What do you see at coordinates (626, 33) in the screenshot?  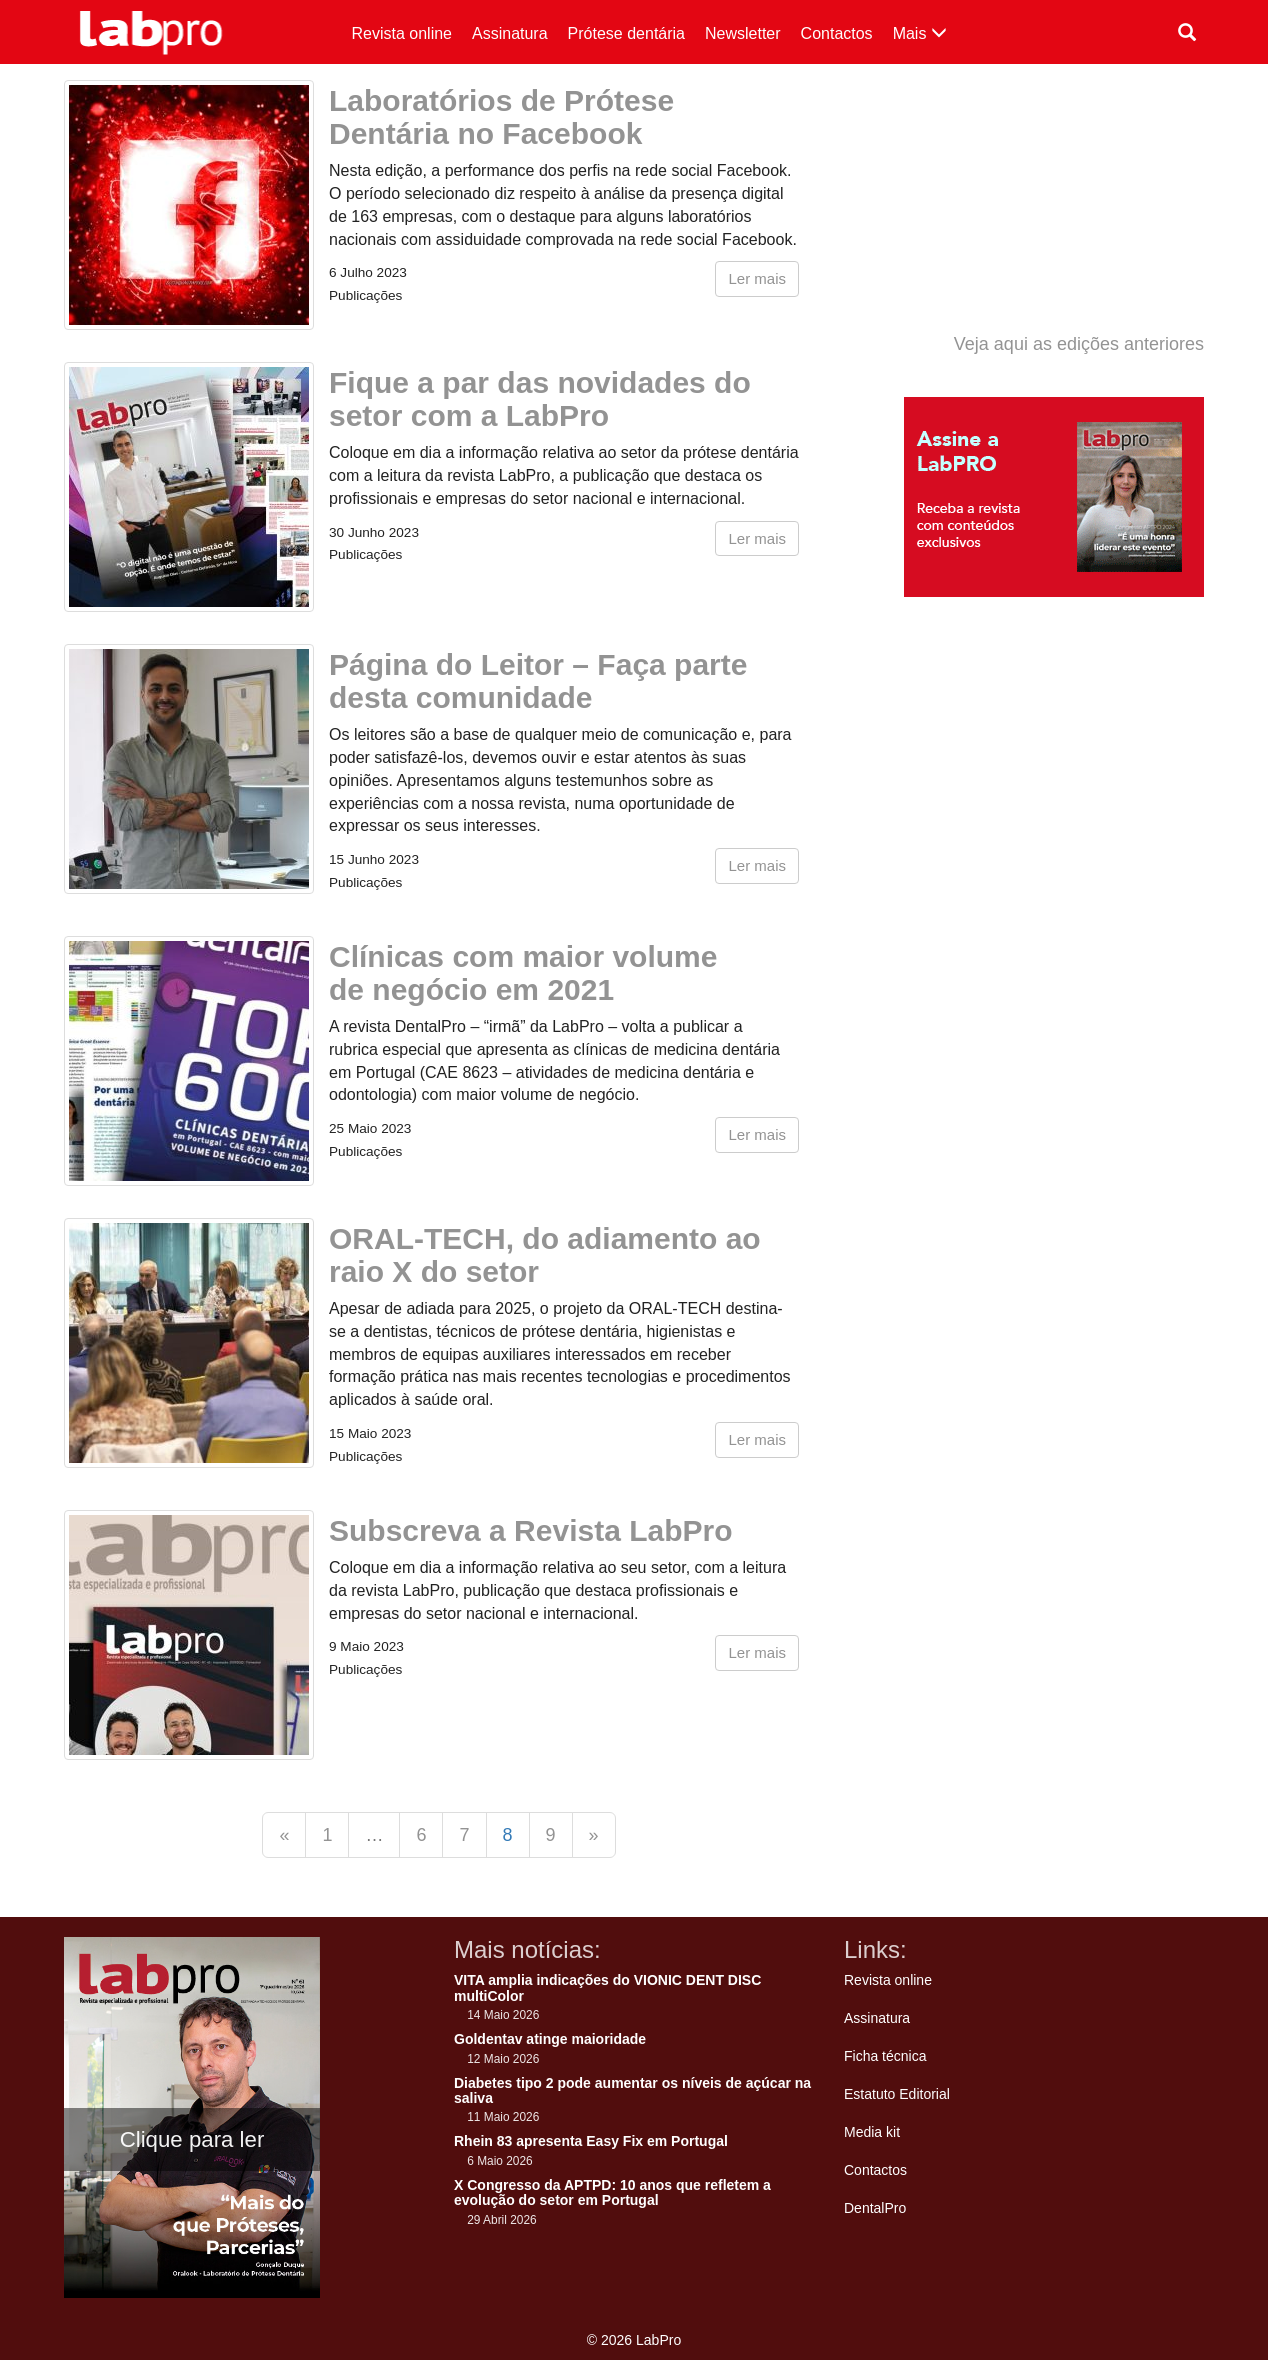 I see `Prótese dentária` at bounding box center [626, 33].